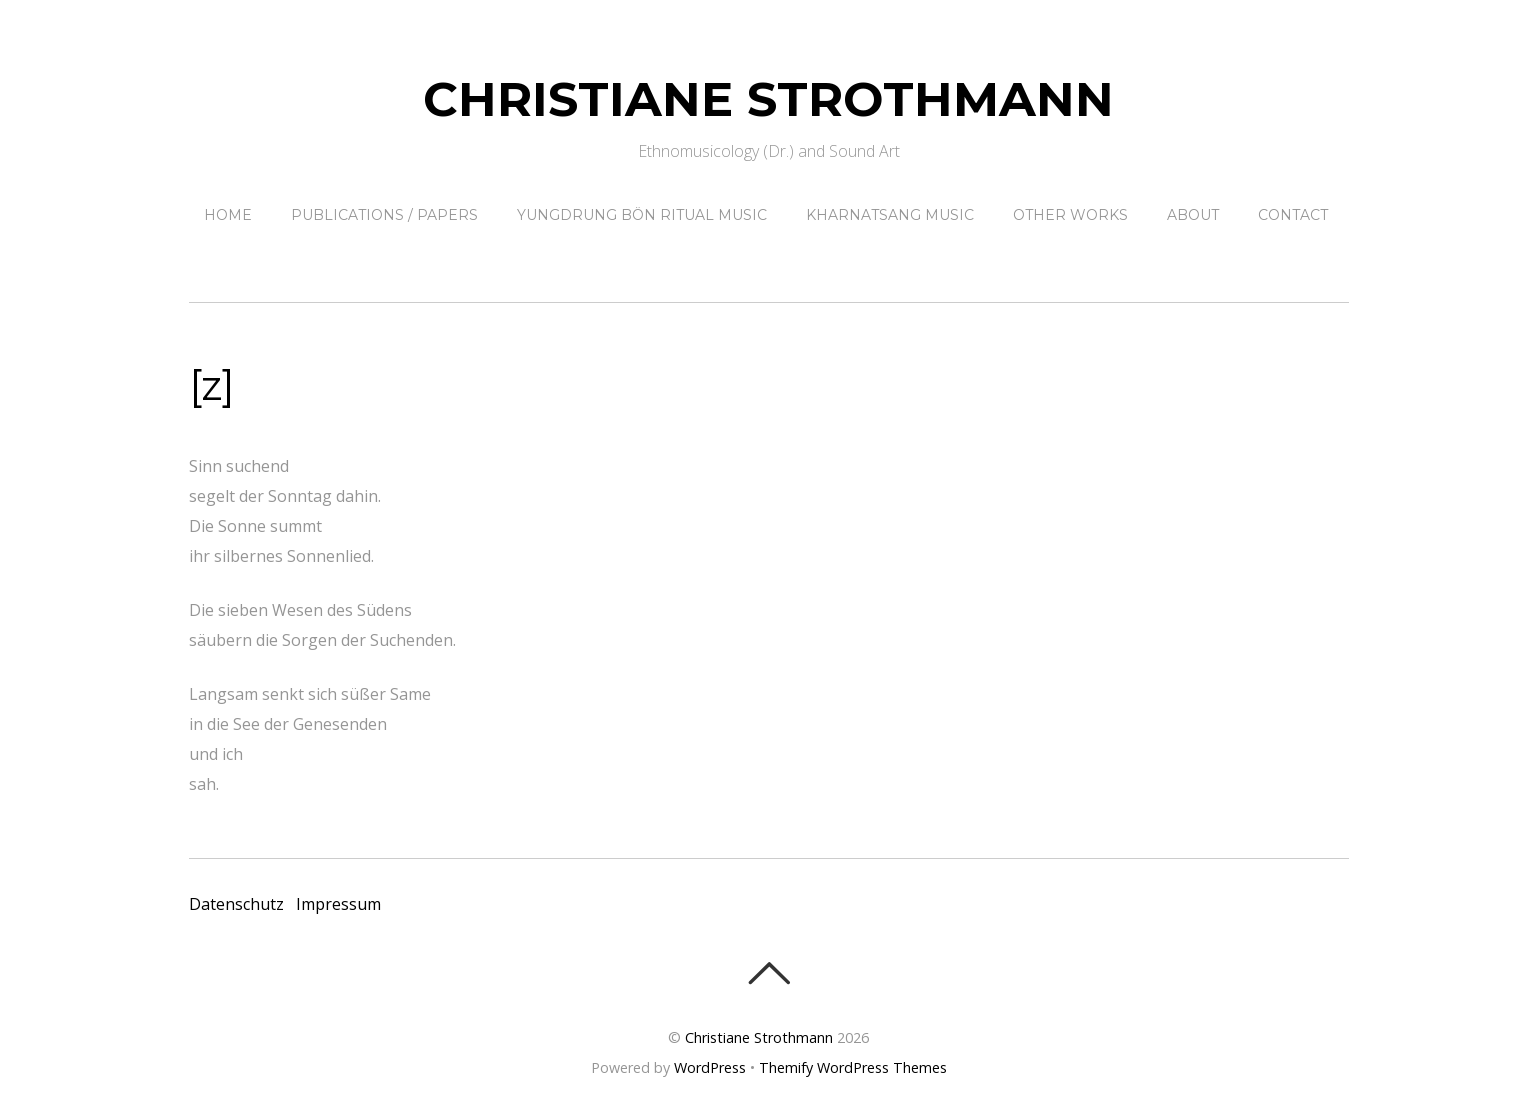  I want to click on Kharnatsang Music, so click(890, 215).